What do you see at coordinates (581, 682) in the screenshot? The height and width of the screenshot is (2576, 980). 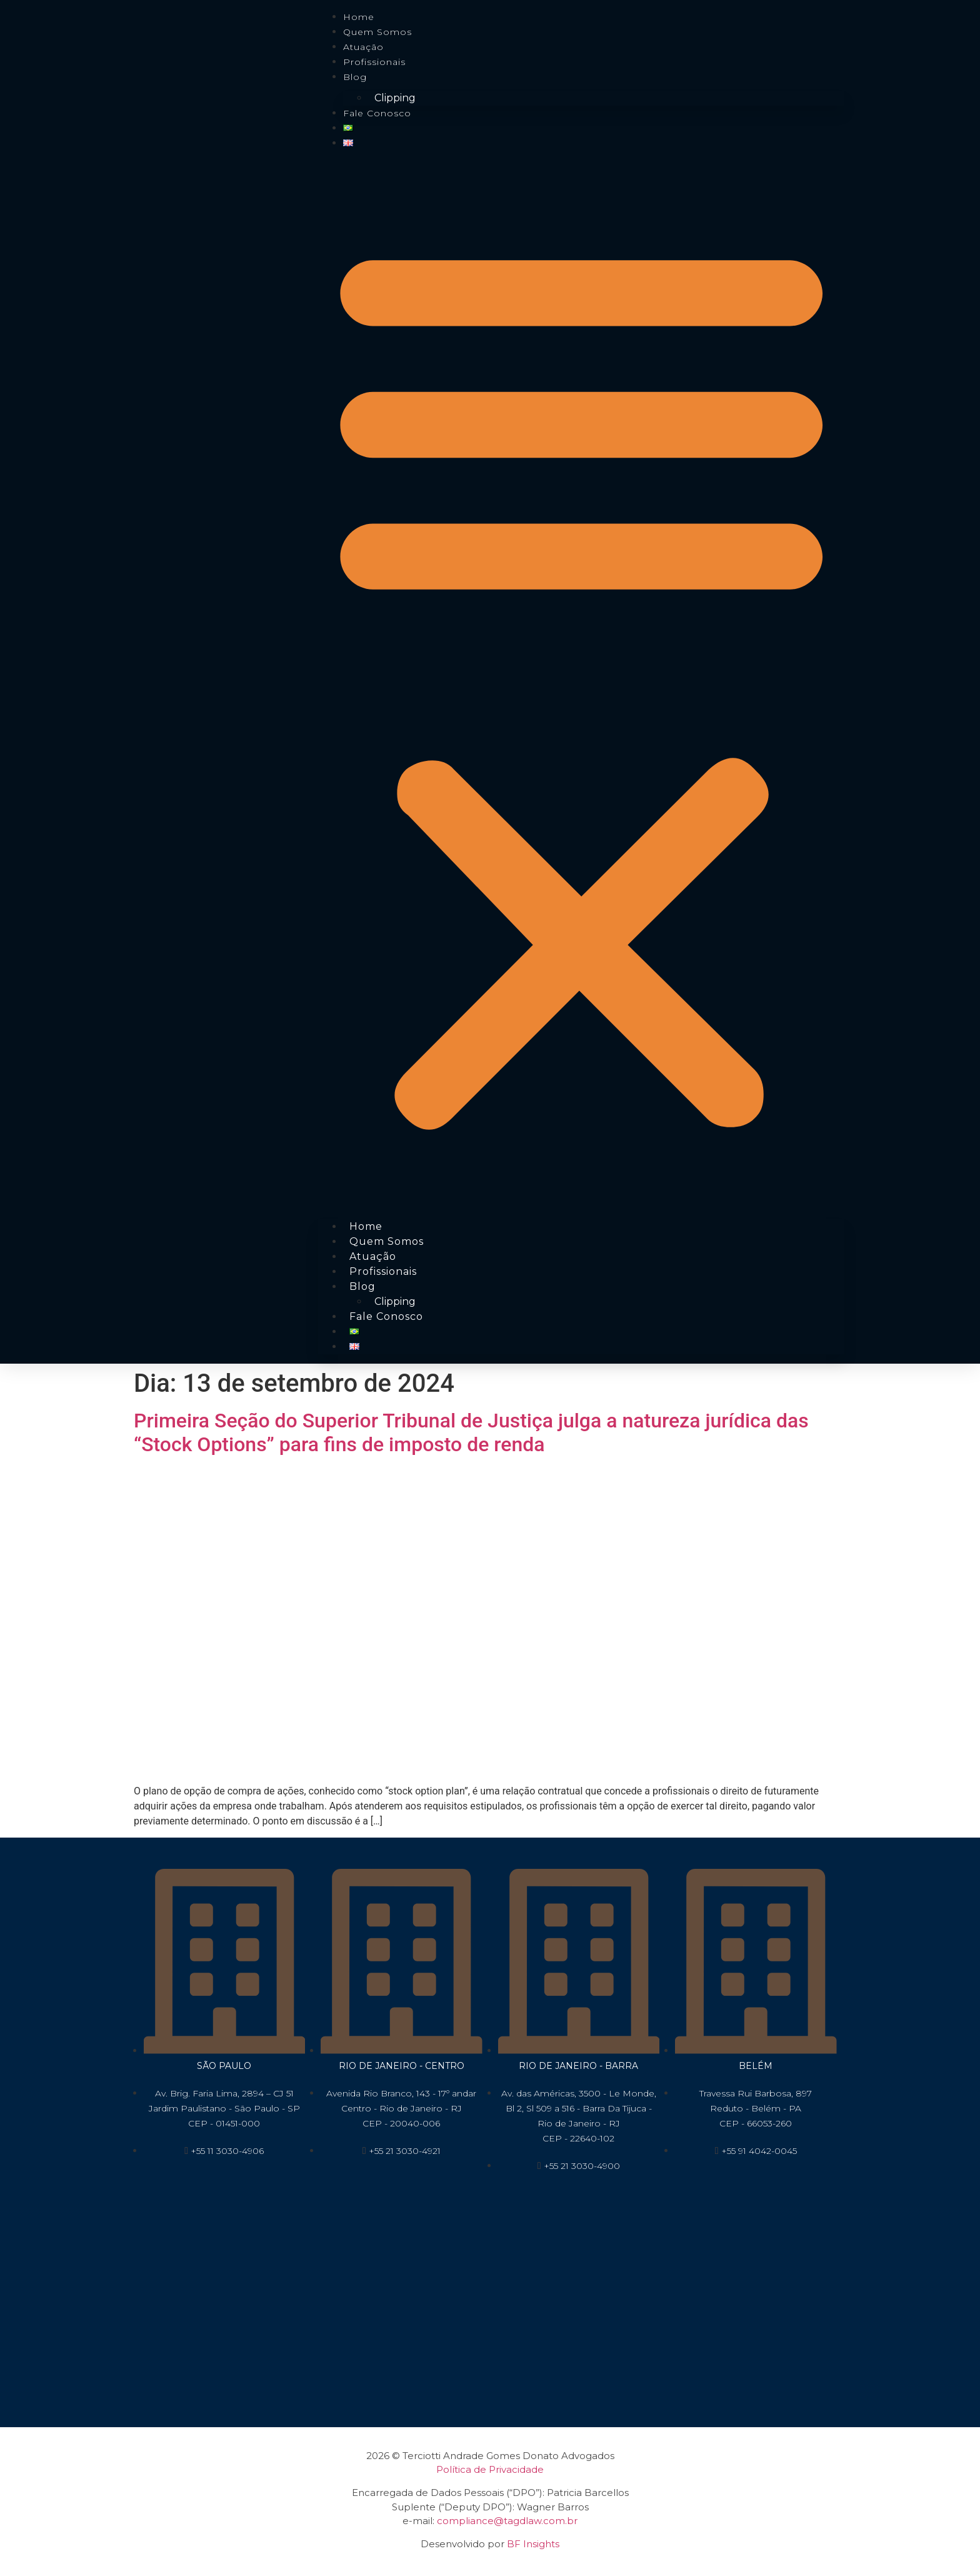 I see `[button]` at bounding box center [581, 682].